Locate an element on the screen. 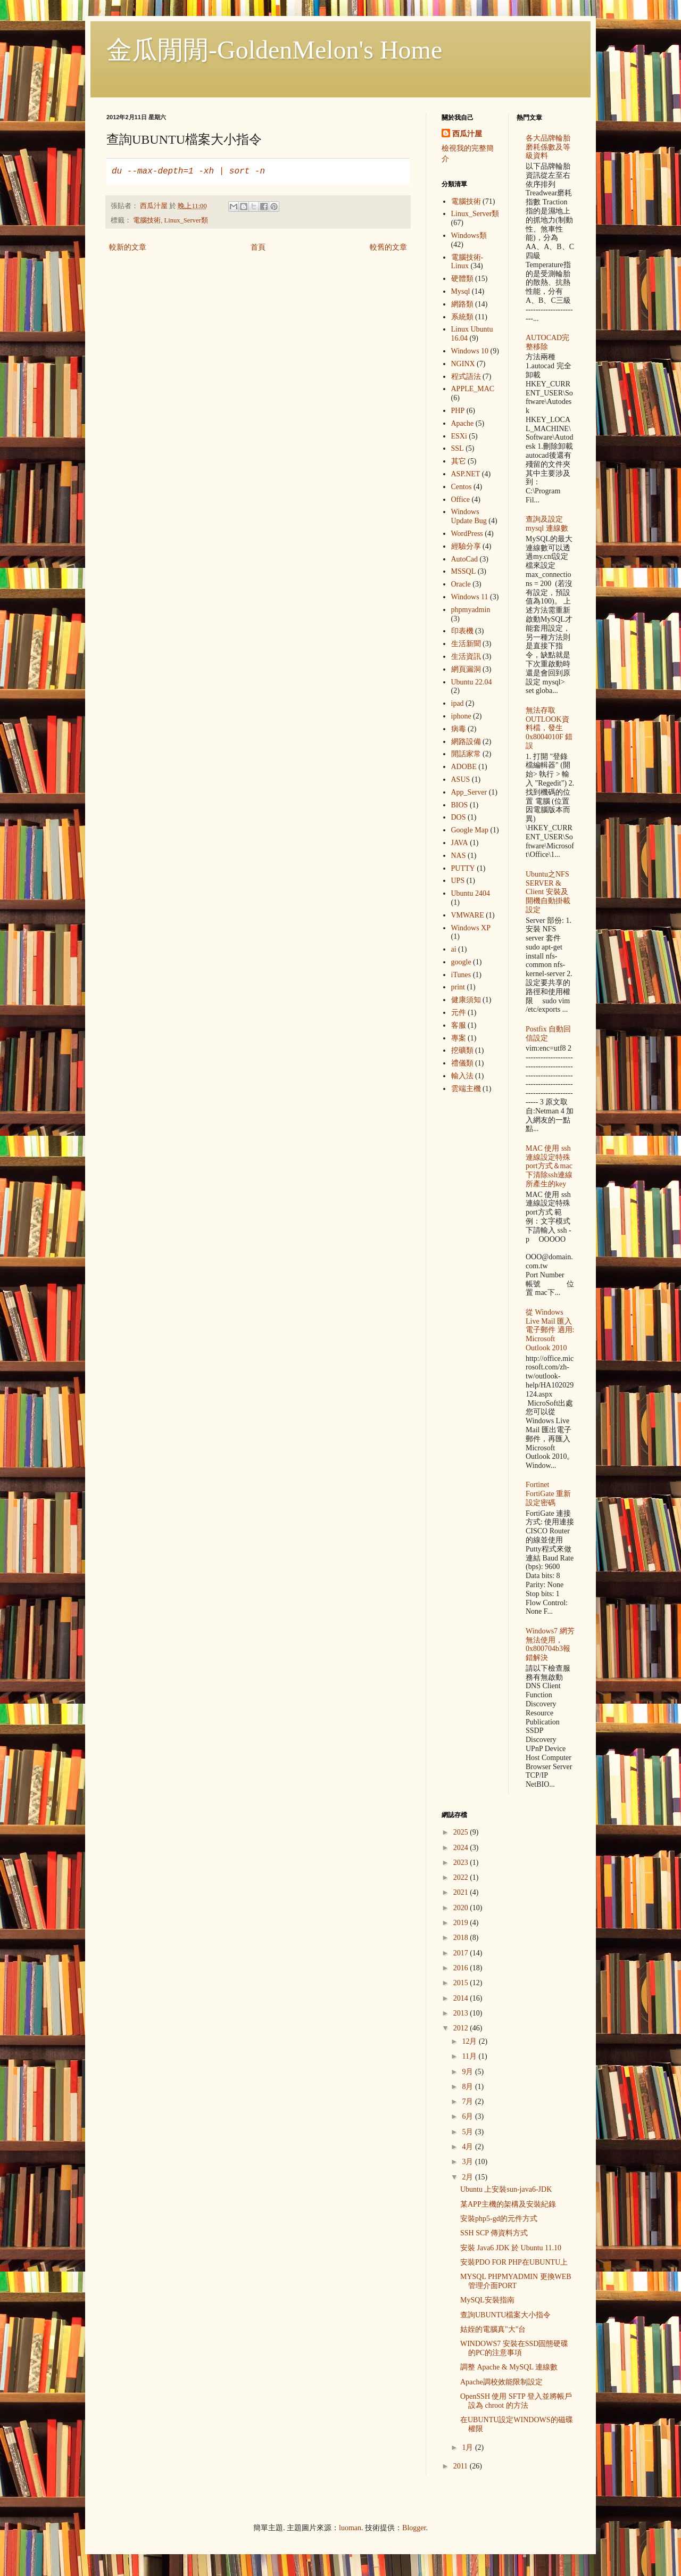 Image resolution: width=681 pixels, height=2576 pixels. 網路設備 is located at coordinates (466, 742).